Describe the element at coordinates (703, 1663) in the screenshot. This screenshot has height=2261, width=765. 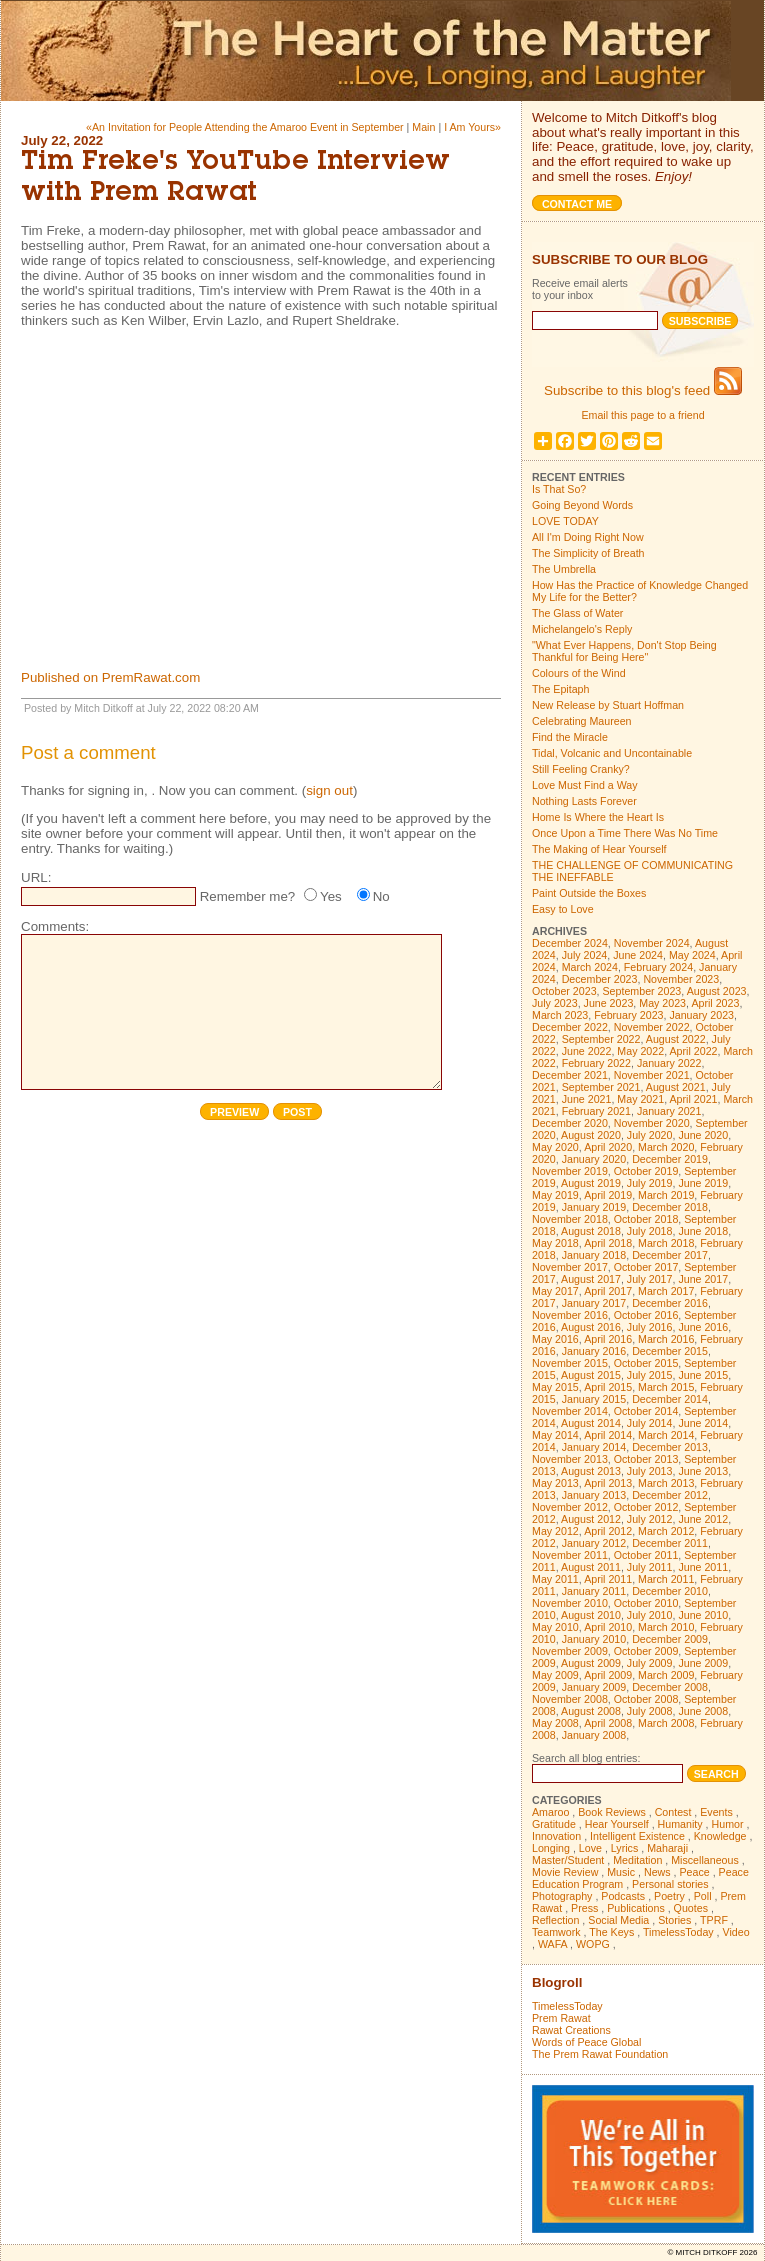
I see `June 2009` at that location.